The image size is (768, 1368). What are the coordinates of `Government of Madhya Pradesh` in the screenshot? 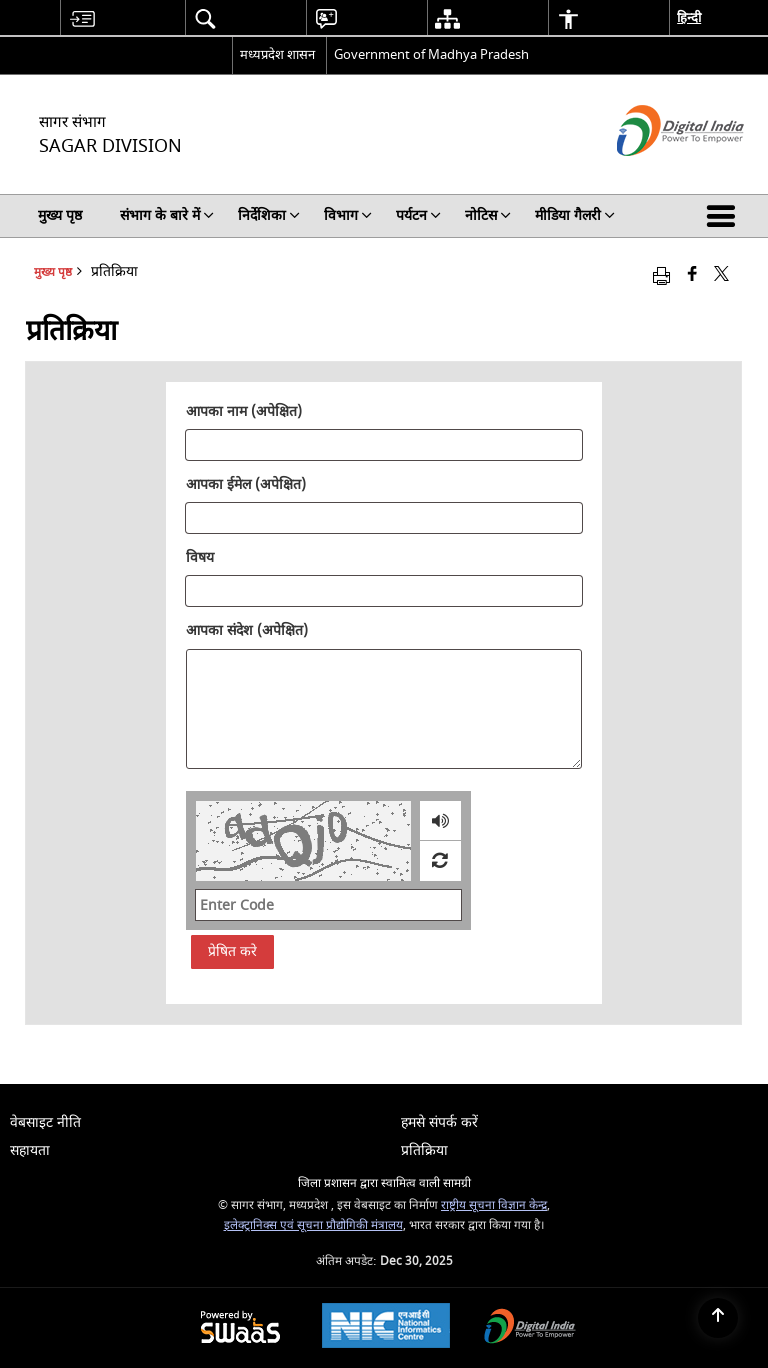 It's located at (431, 54).